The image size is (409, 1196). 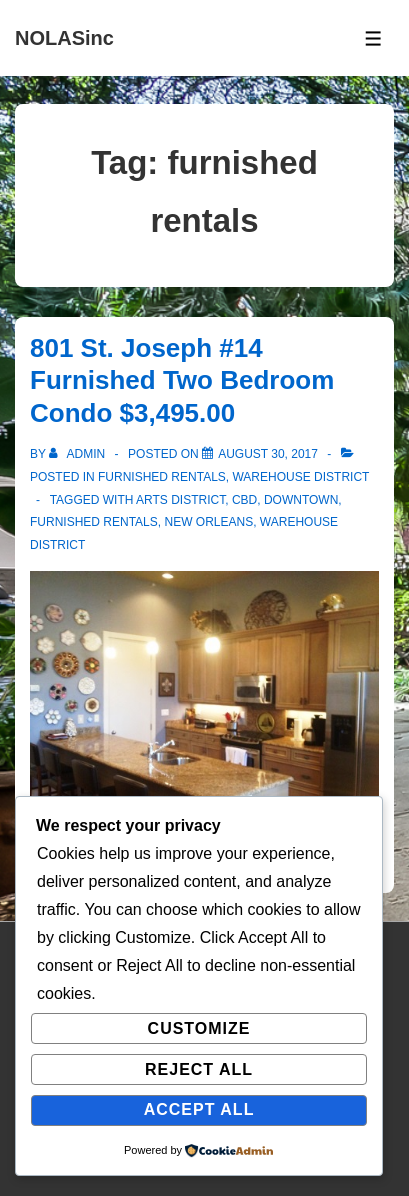 What do you see at coordinates (301, 500) in the screenshot?
I see `downtown` at bounding box center [301, 500].